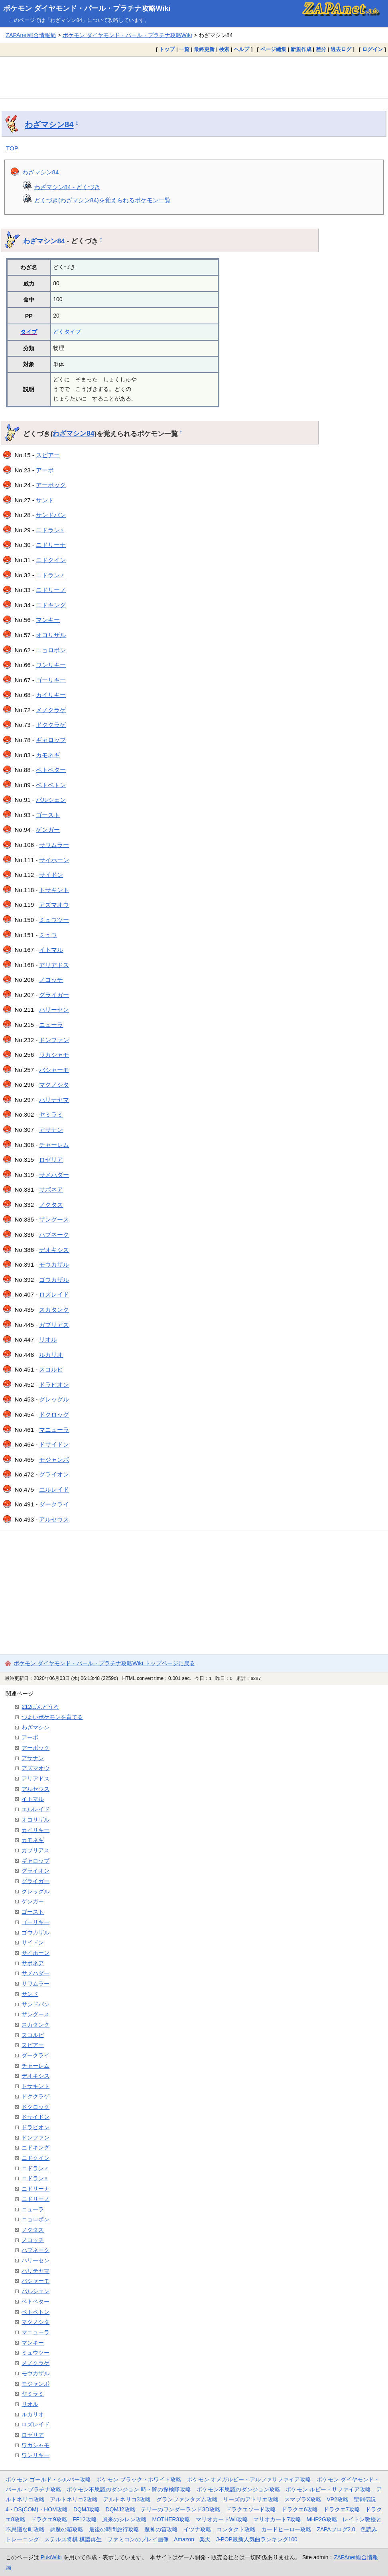 This screenshot has width=388, height=2576. Describe the element at coordinates (49, 124) in the screenshot. I see `わざマシン84` at that location.